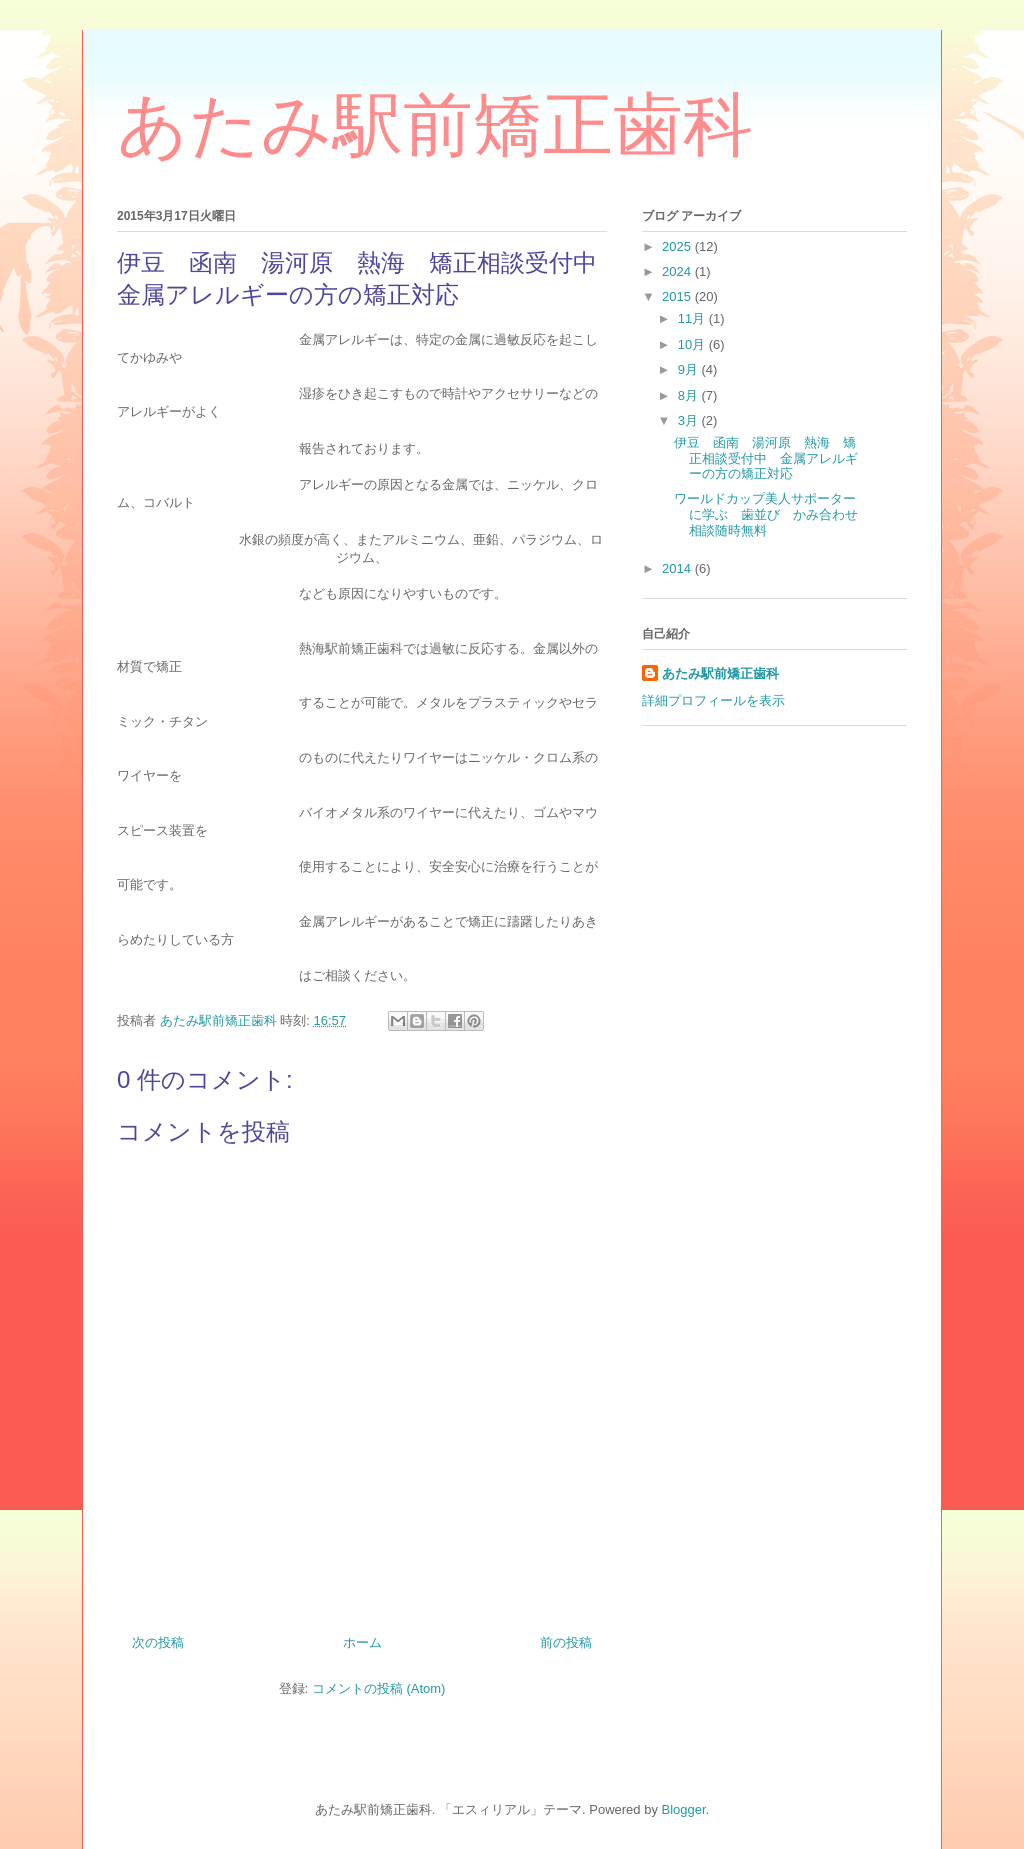 Image resolution: width=1024 pixels, height=1849 pixels. I want to click on 前の投稿, so click(566, 1642).